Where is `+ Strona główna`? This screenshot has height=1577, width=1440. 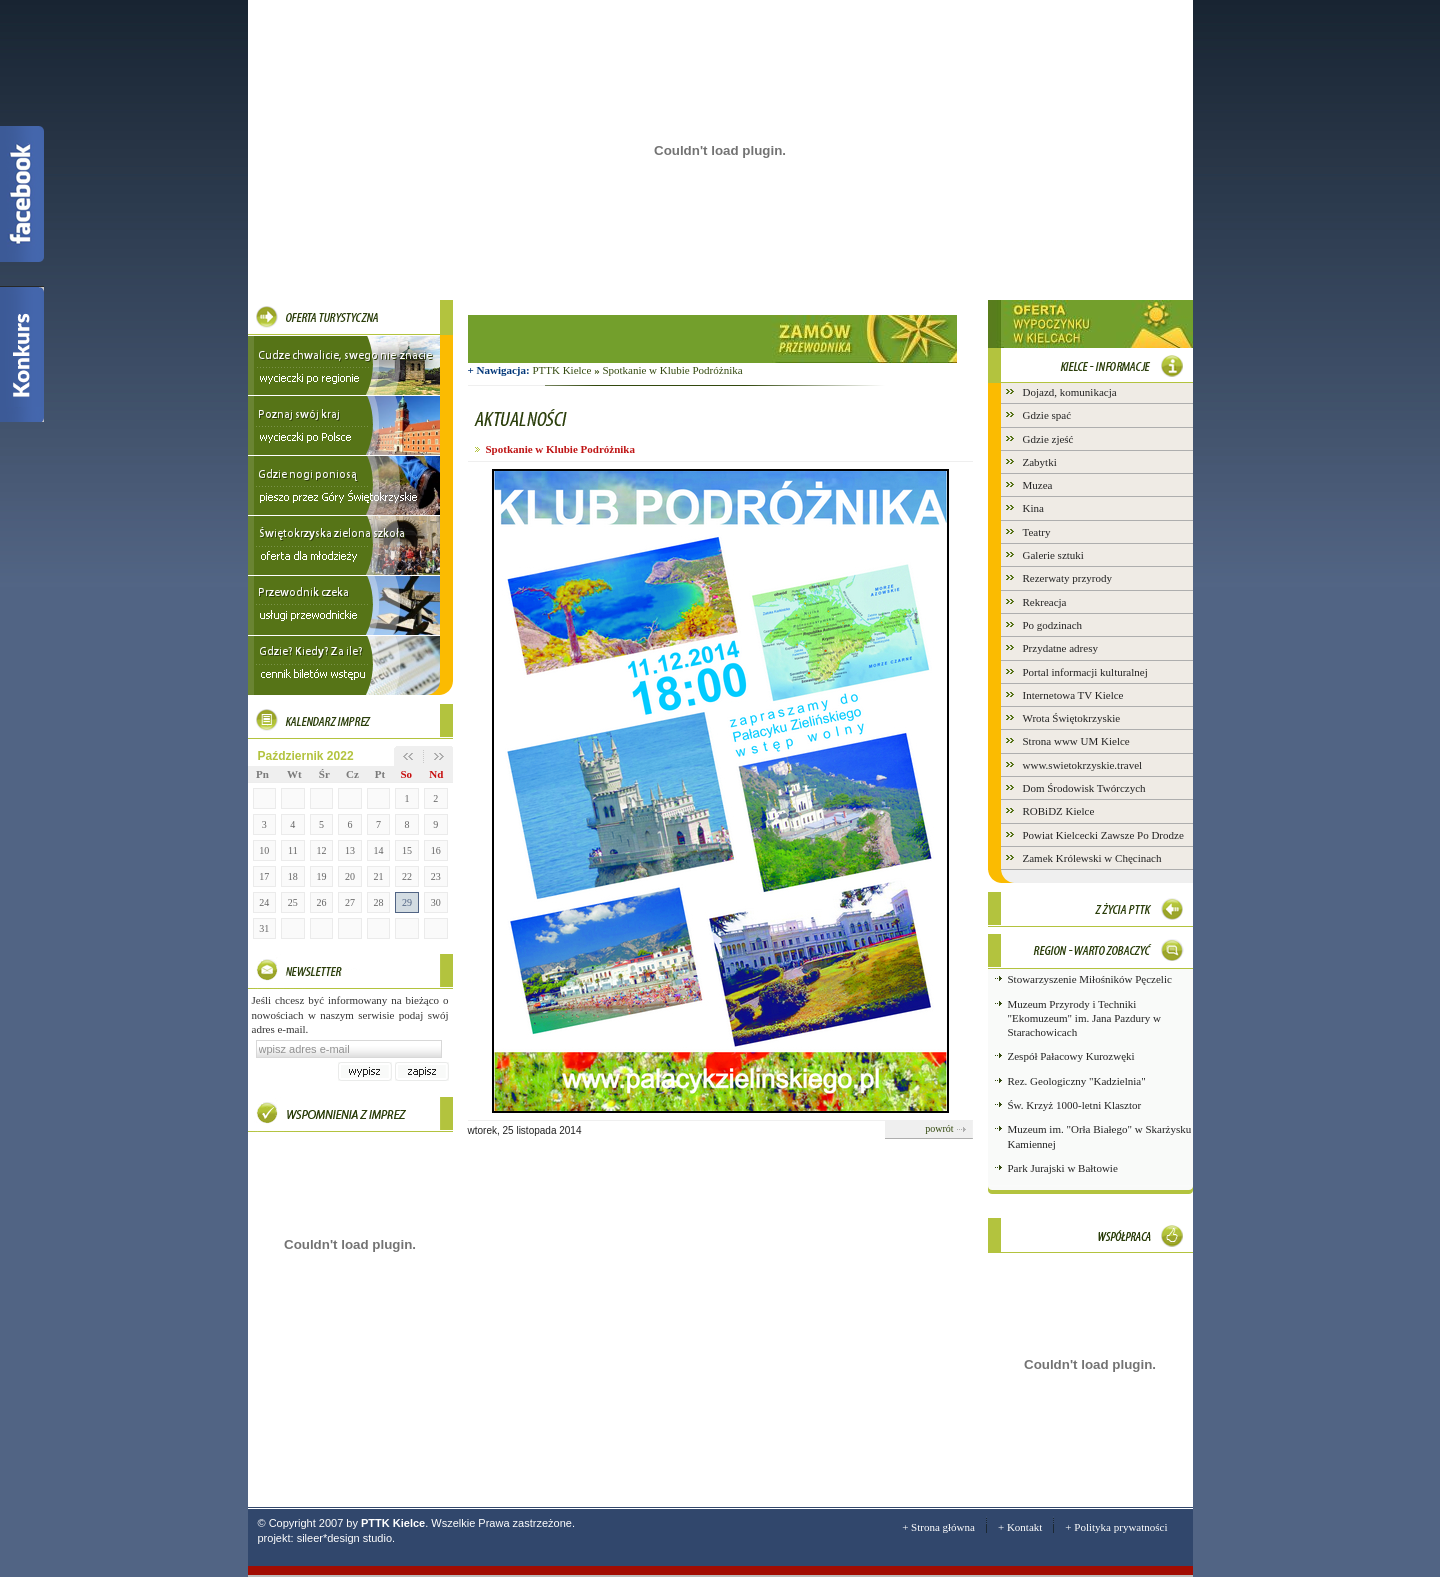
+ Strona główna is located at coordinates (938, 1527).